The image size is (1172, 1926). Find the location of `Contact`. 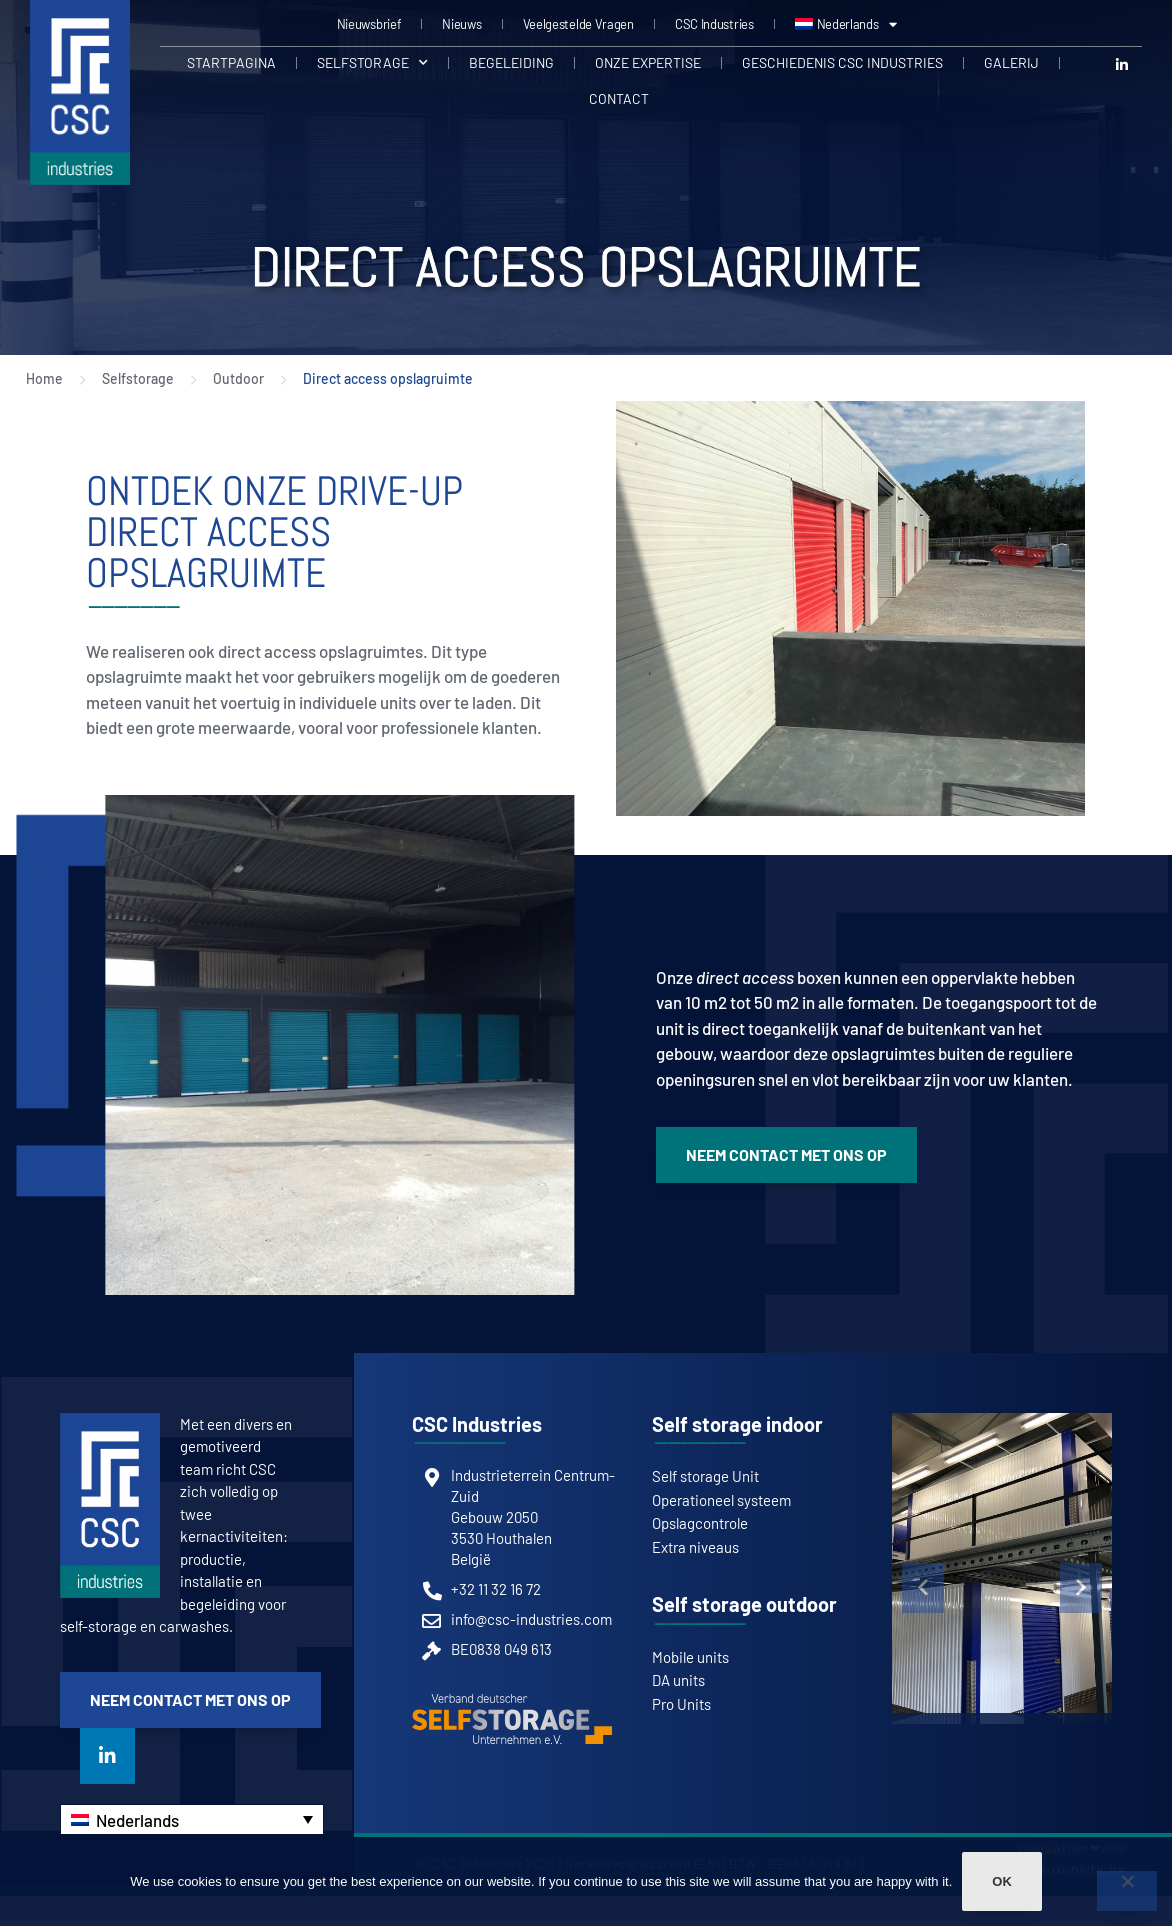

Contact is located at coordinates (619, 98).